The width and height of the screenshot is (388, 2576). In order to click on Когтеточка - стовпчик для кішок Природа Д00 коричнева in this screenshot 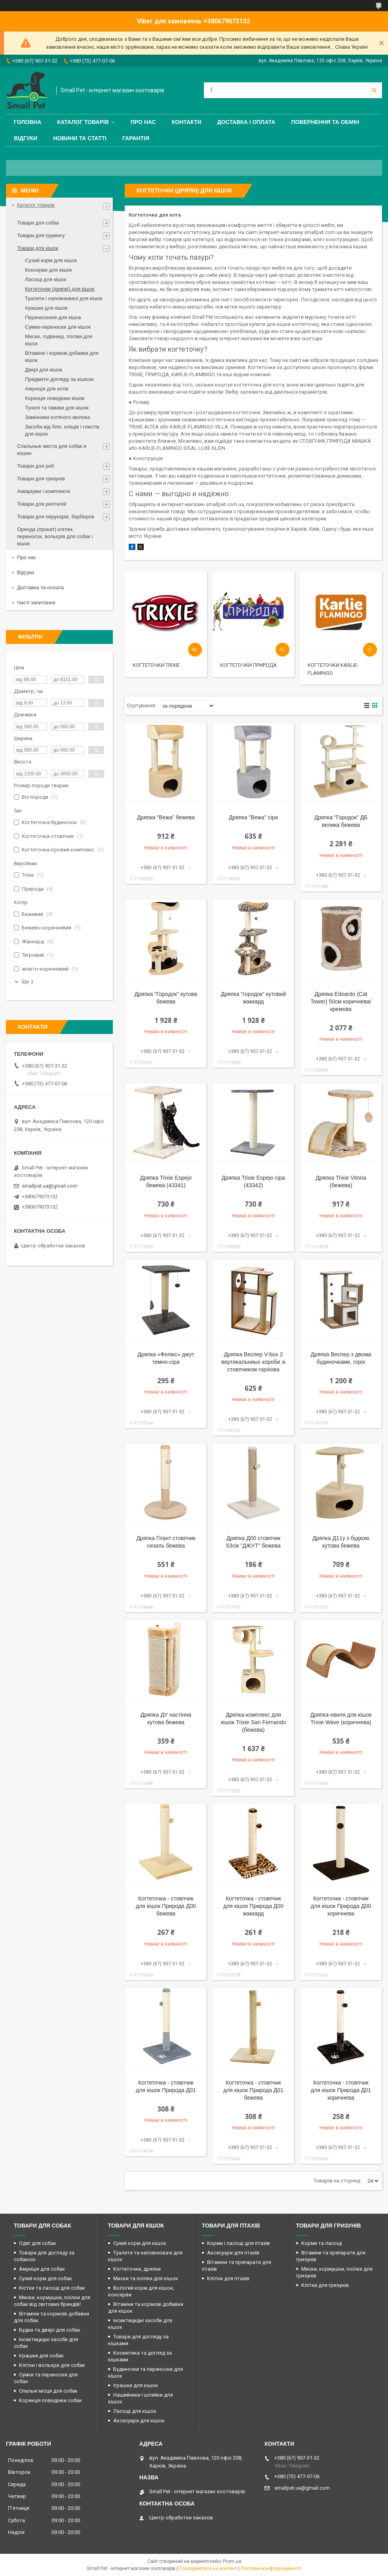, I will do `click(341, 1906)`.